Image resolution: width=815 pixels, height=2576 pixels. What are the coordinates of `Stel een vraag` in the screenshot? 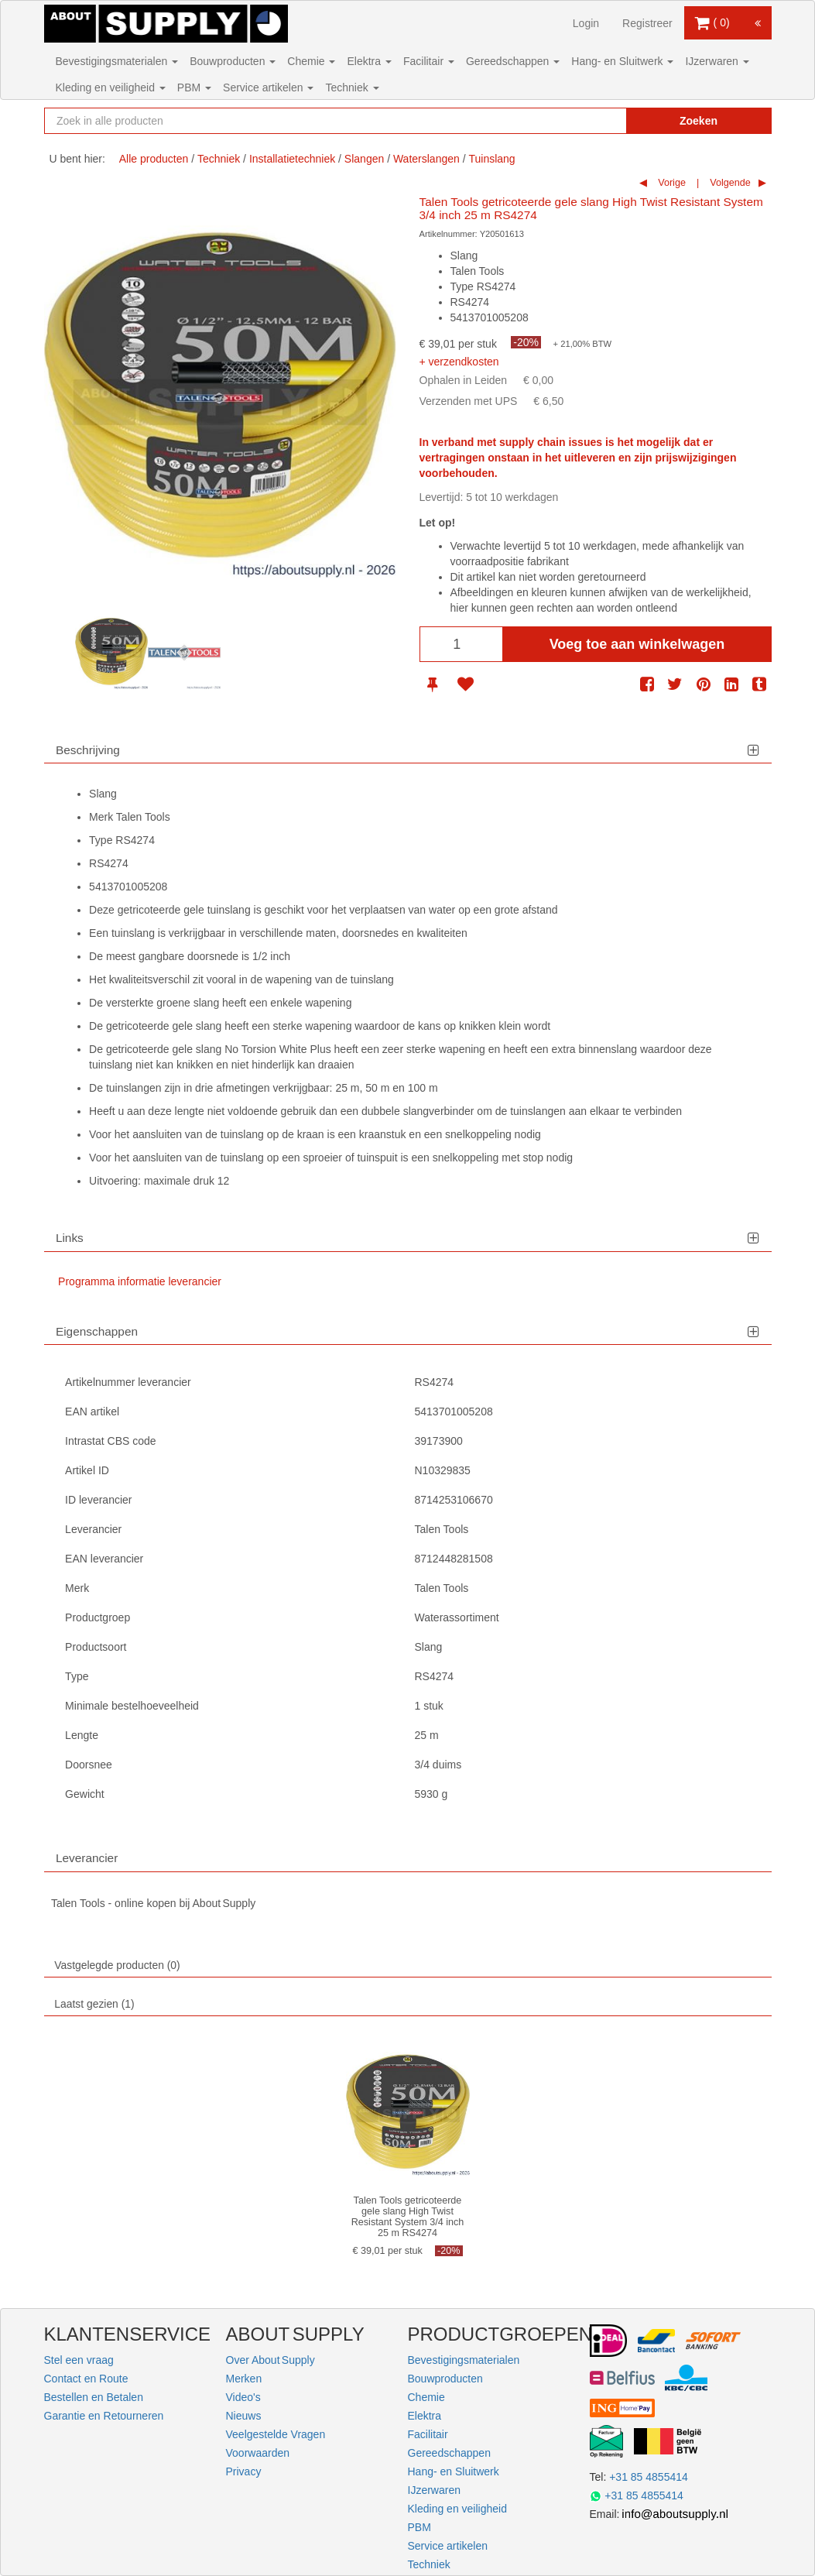 It's located at (79, 2360).